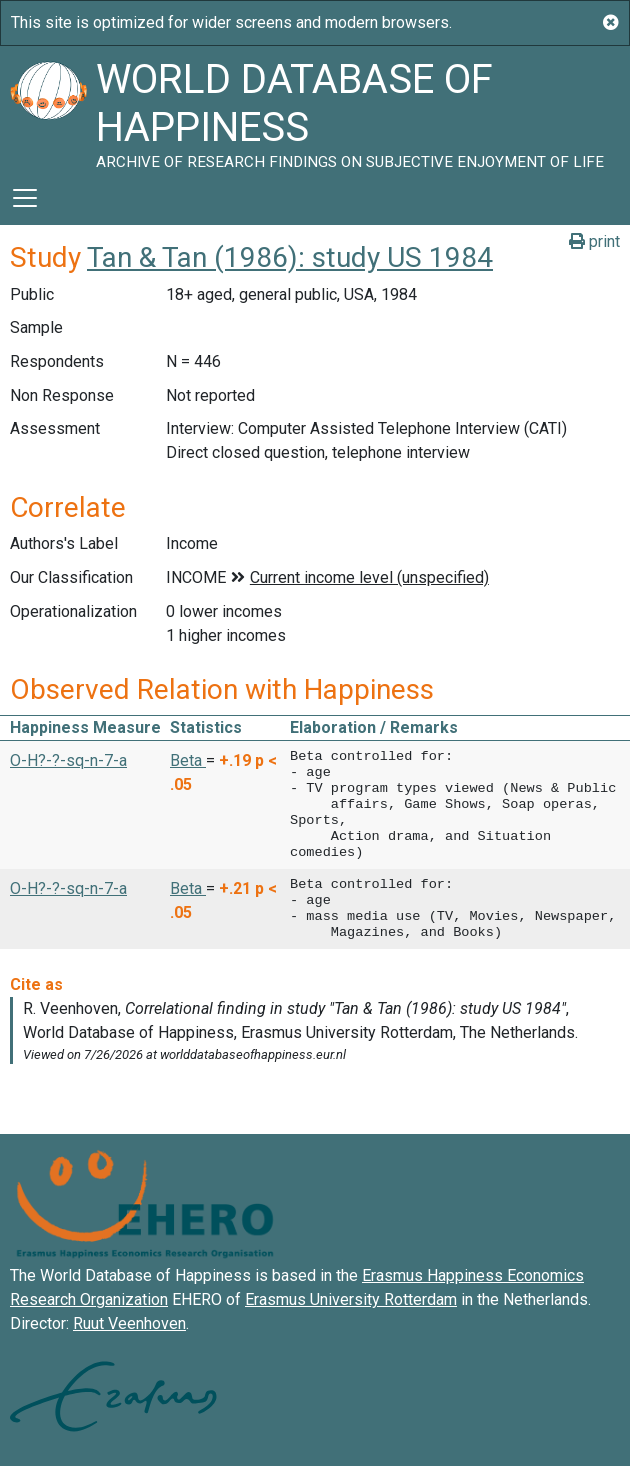 The width and height of the screenshot is (630, 1466). I want to click on [Toggle navigation], so click(25, 198).